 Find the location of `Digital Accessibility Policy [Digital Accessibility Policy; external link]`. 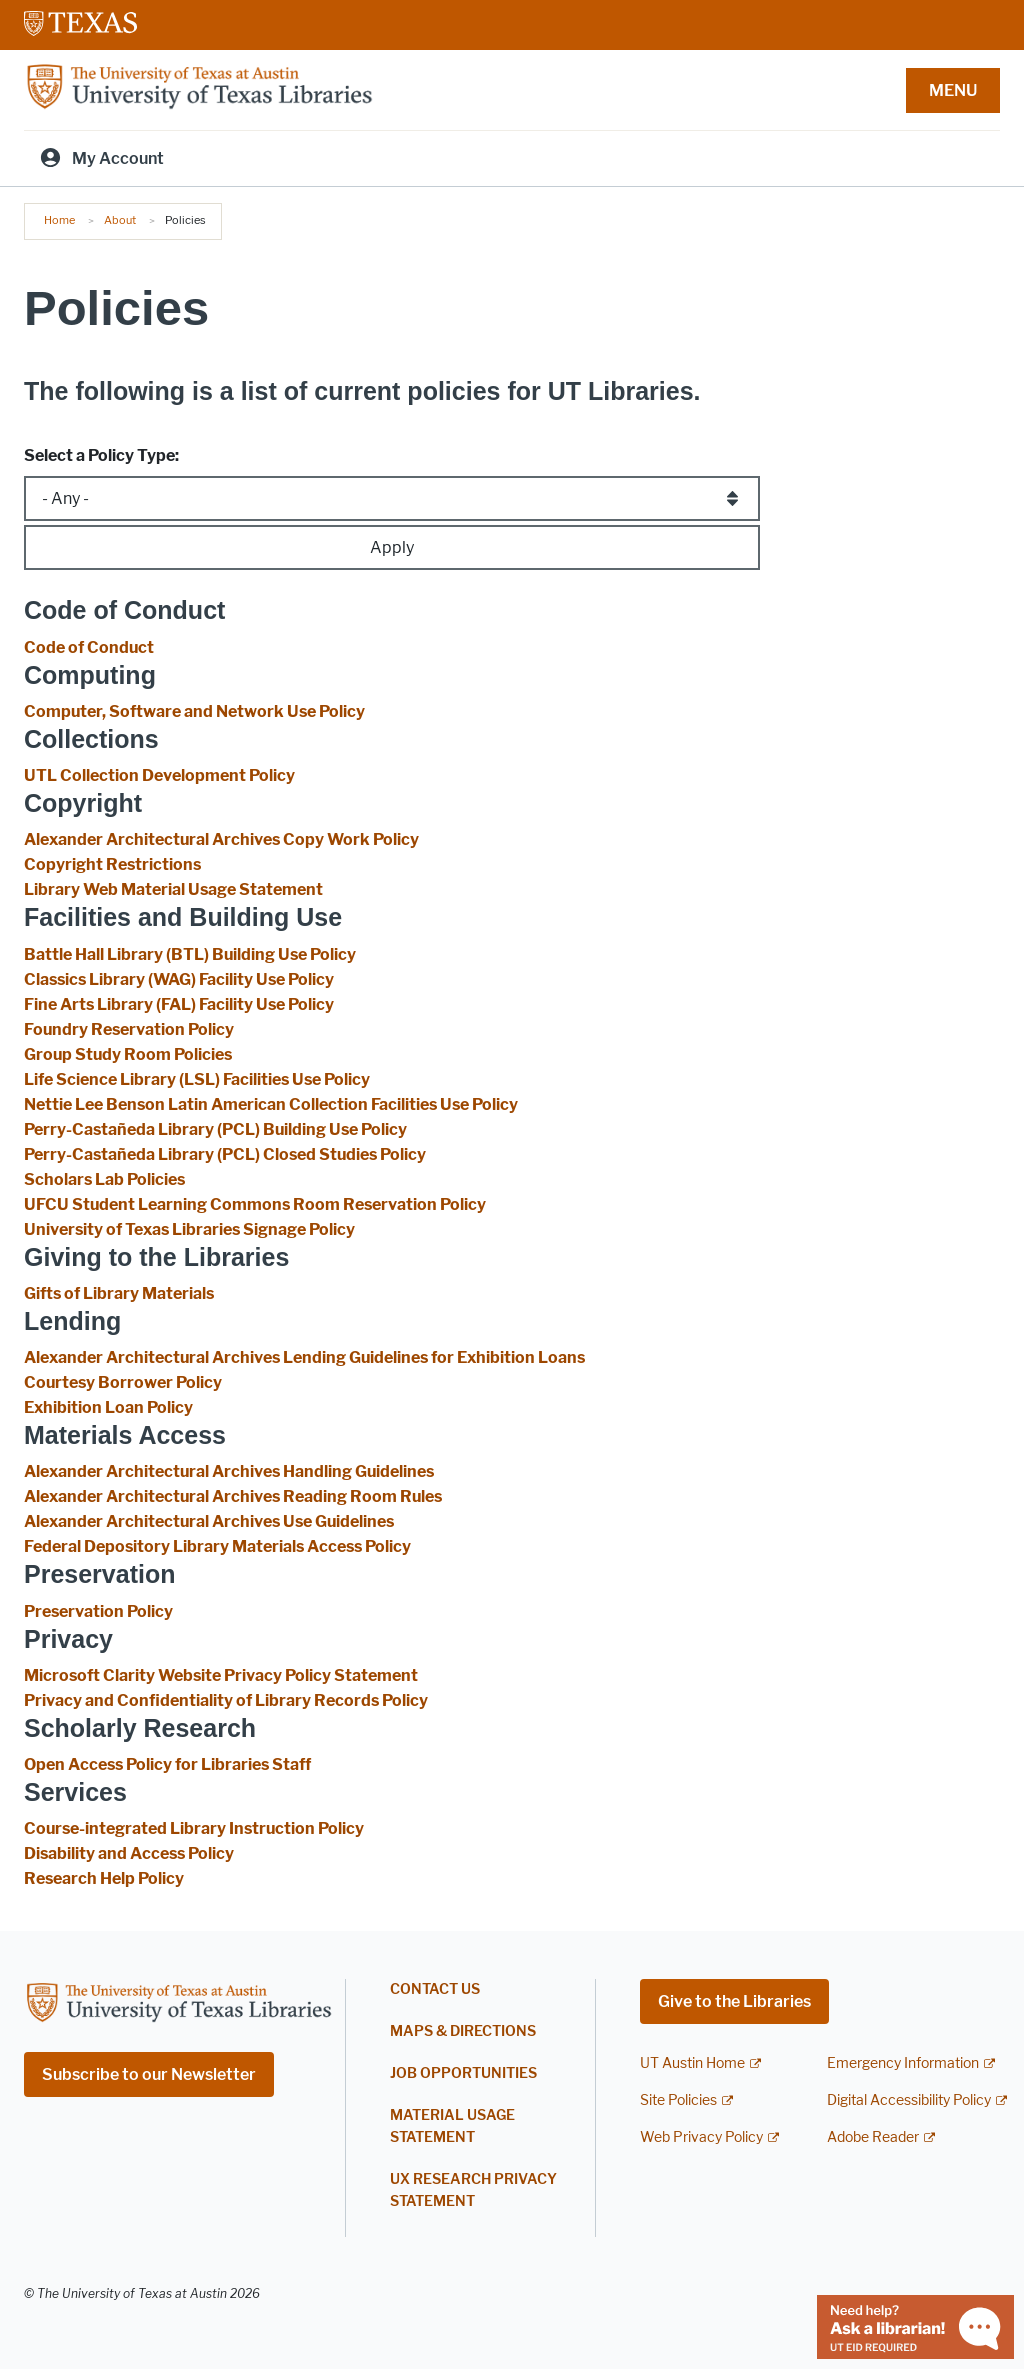

Digital Accessibility Policy [Digital Accessibility Policy; external link] is located at coordinates (909, 2100).